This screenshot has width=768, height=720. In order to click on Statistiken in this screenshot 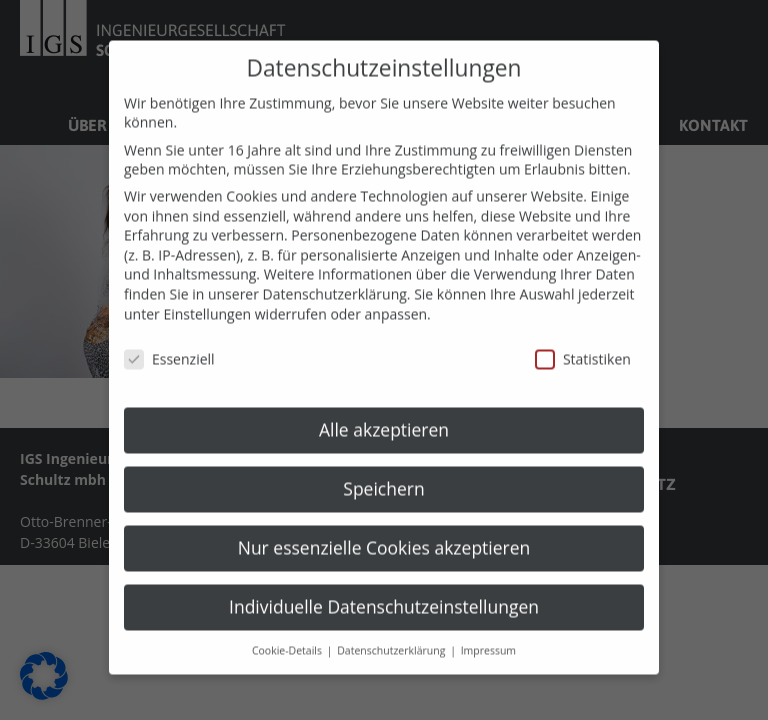, I will do `click(583, 346)`.